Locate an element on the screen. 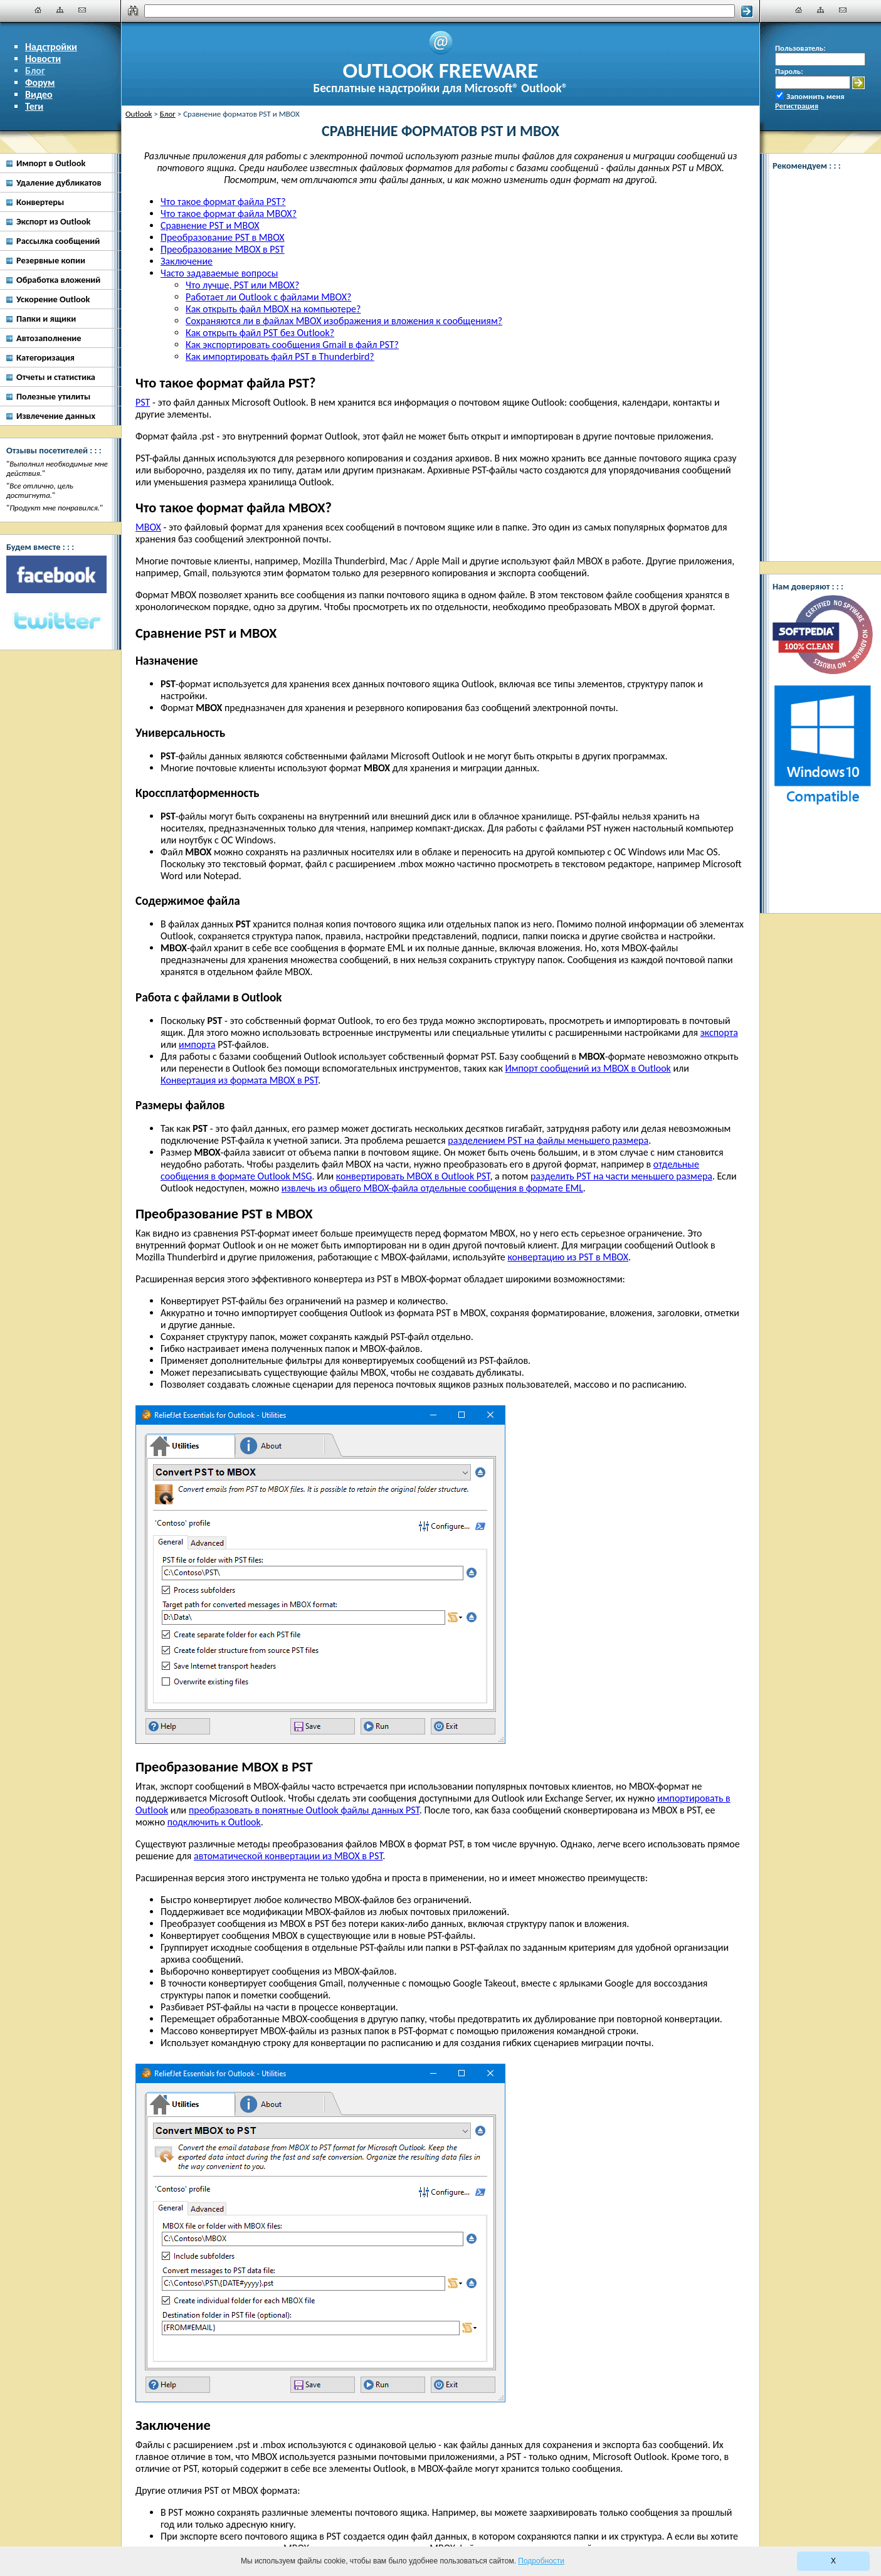 This screenshot has height=2576, width=881. Как экспортировать сообщения Gmail в файл PST? is located at coordinates (292, 345).